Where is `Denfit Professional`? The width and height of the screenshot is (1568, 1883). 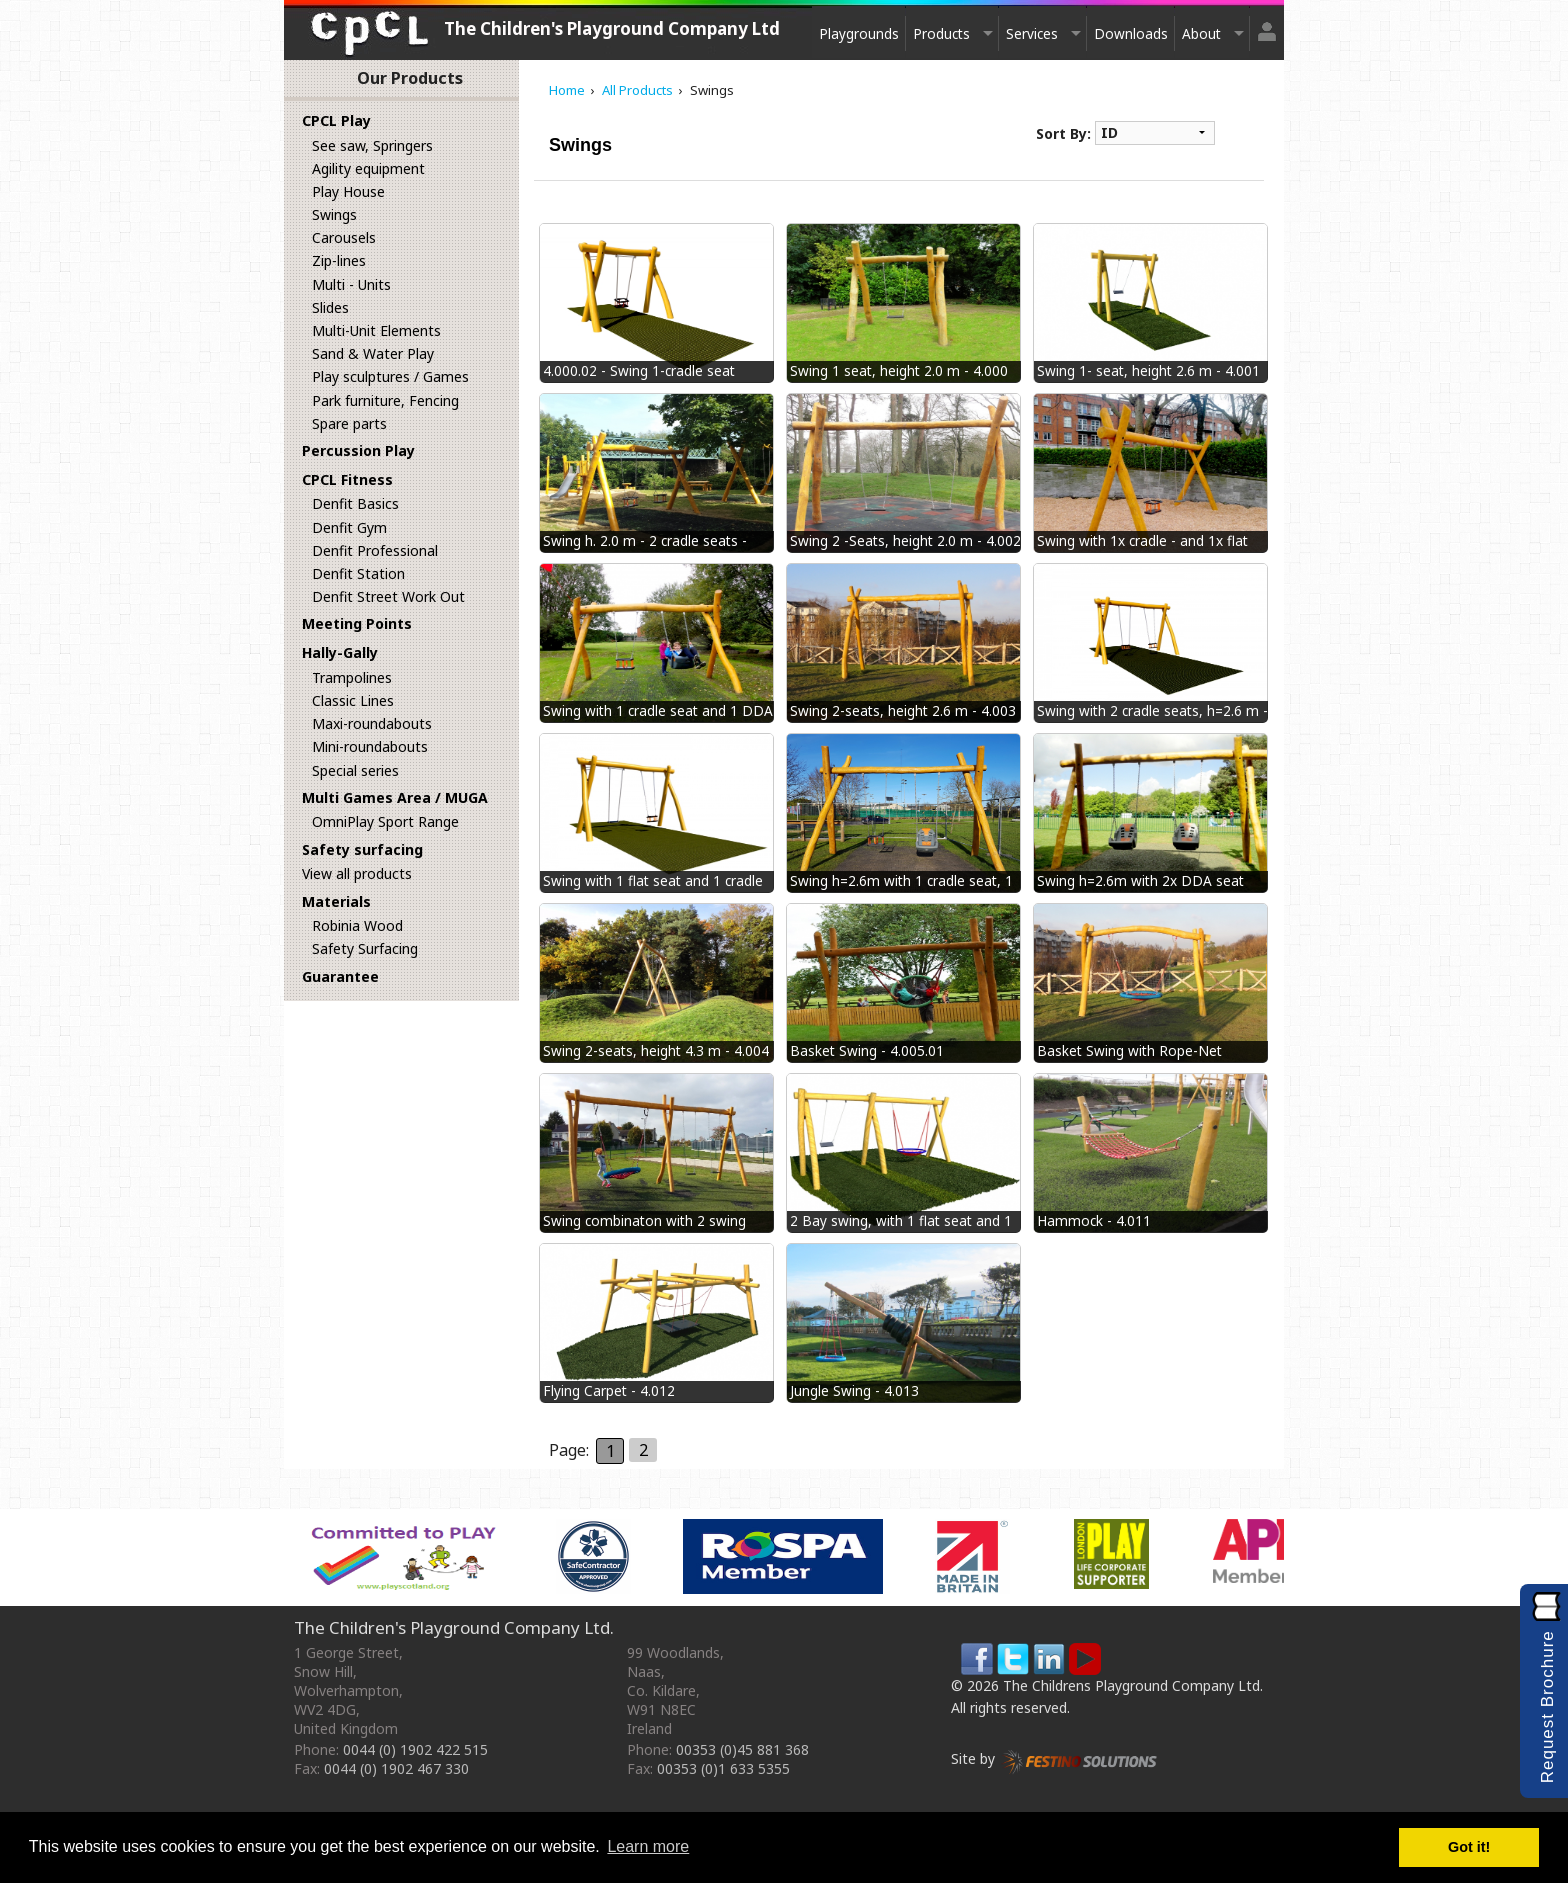 Denfit Professional is located at coordinates (375, 550).